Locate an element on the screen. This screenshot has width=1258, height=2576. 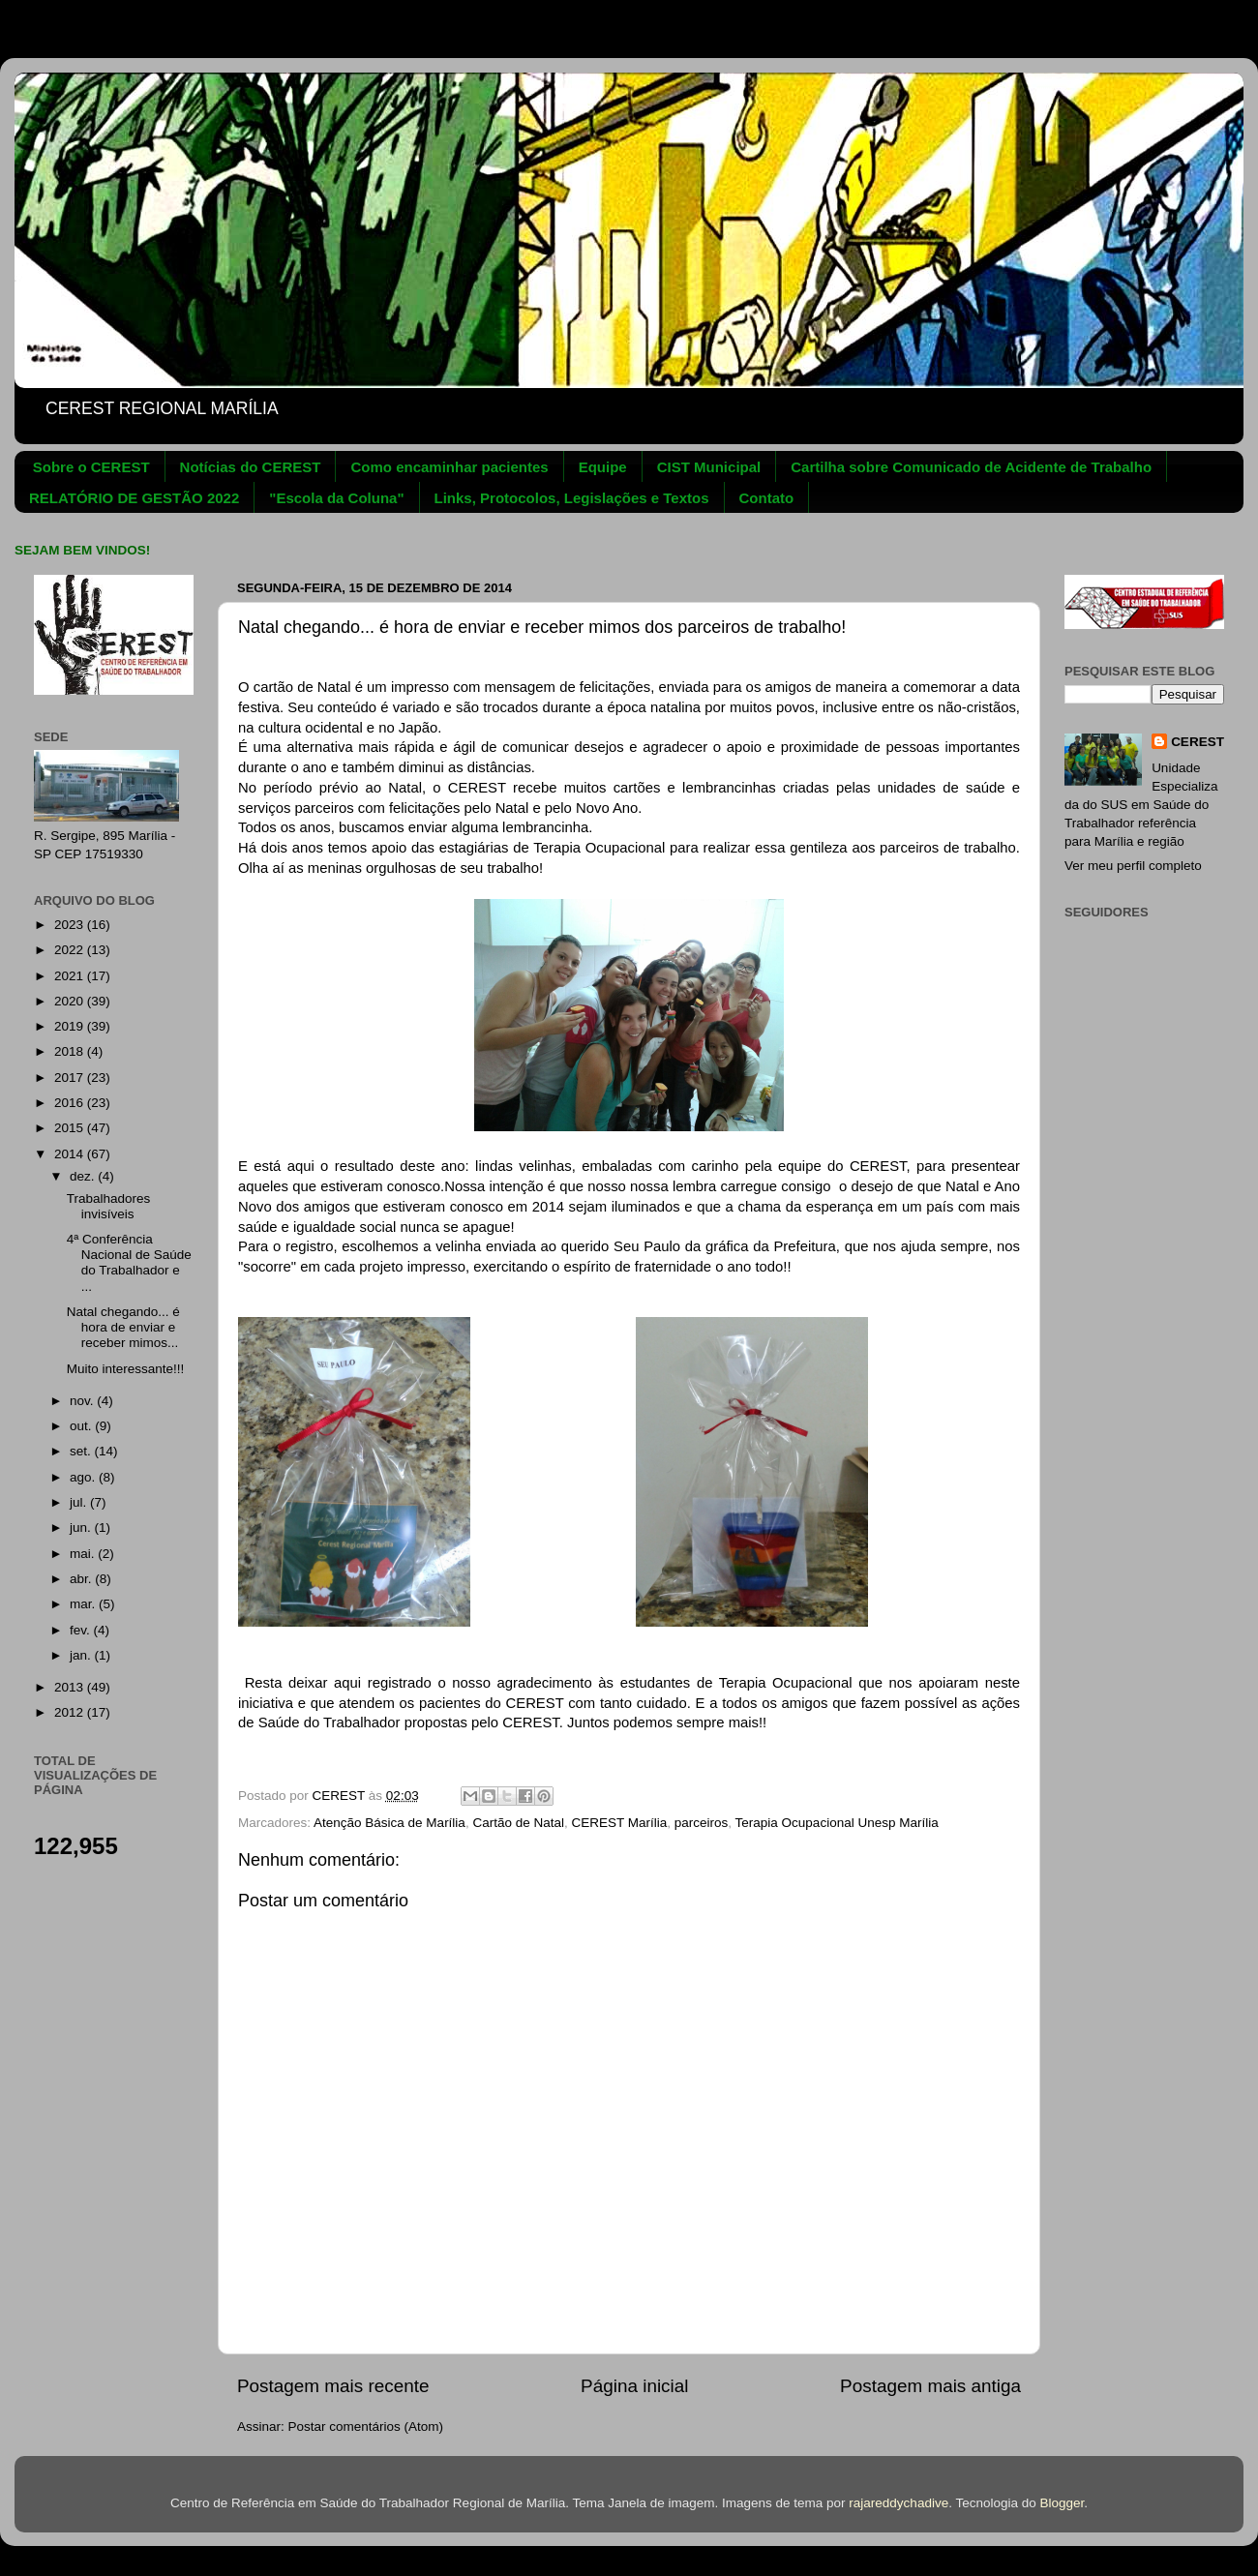
Atenção Básica de Marília is located at coordinates (389, 1822).